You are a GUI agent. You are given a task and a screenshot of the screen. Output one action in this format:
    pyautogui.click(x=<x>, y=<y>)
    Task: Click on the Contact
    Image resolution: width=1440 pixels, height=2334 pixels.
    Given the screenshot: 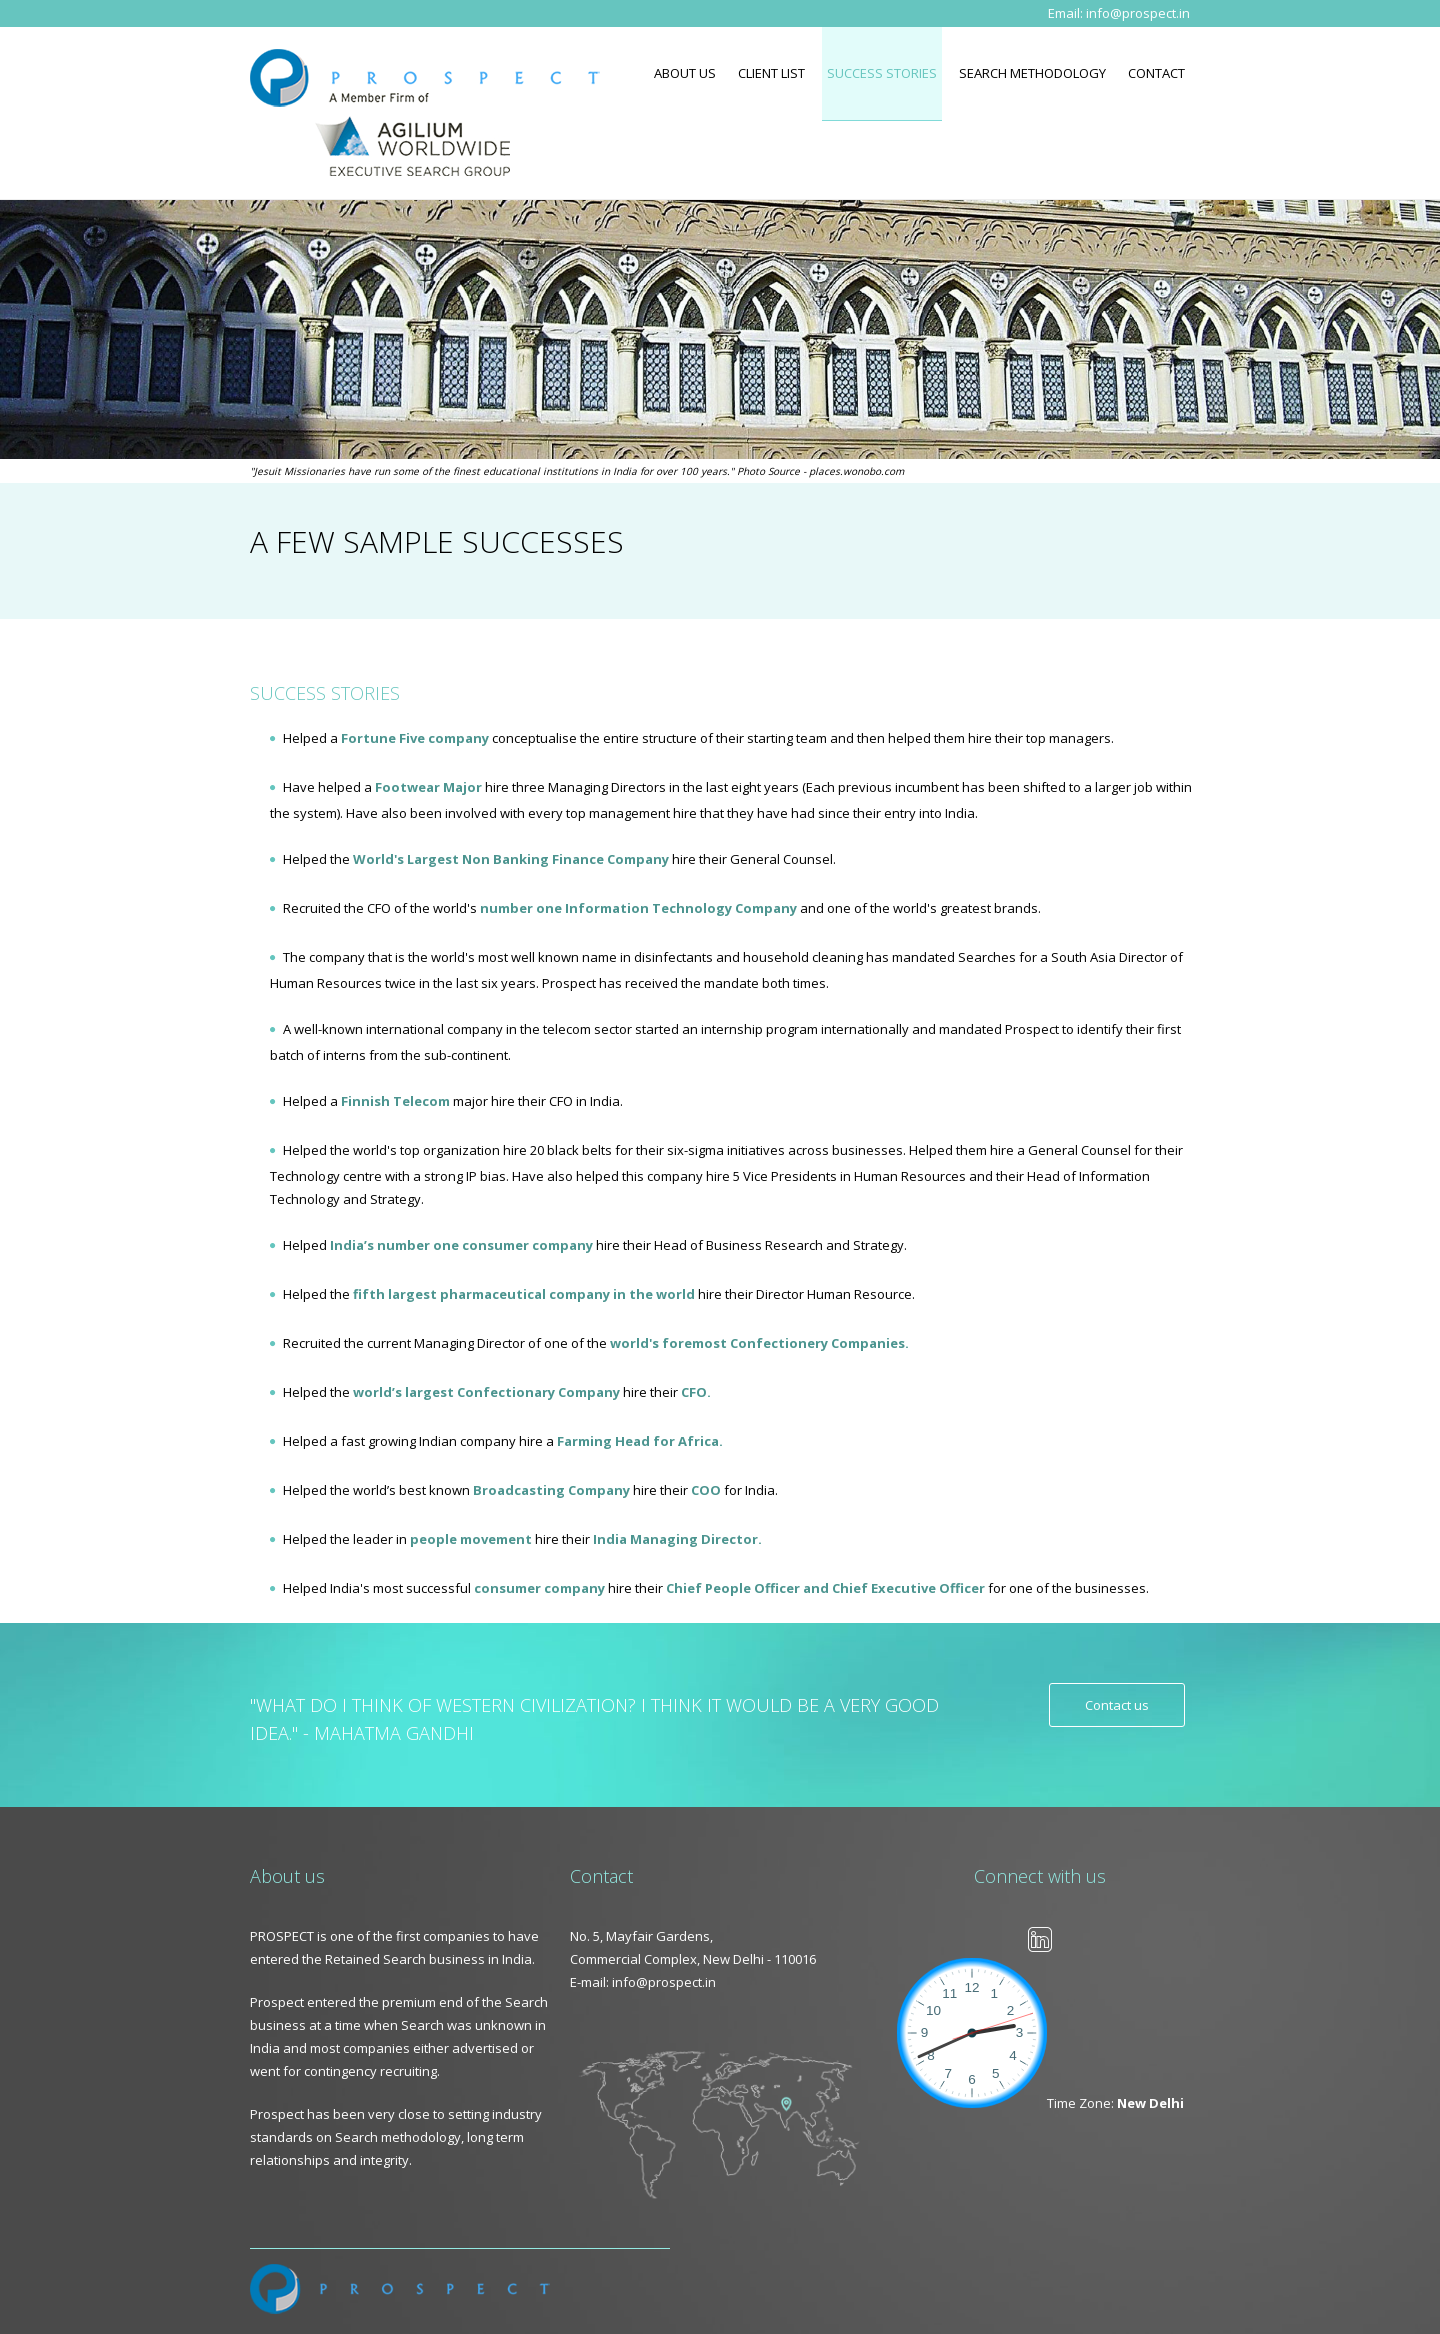 What is the action you would take?
    pyautogui.click(x=1156, y=73)
    